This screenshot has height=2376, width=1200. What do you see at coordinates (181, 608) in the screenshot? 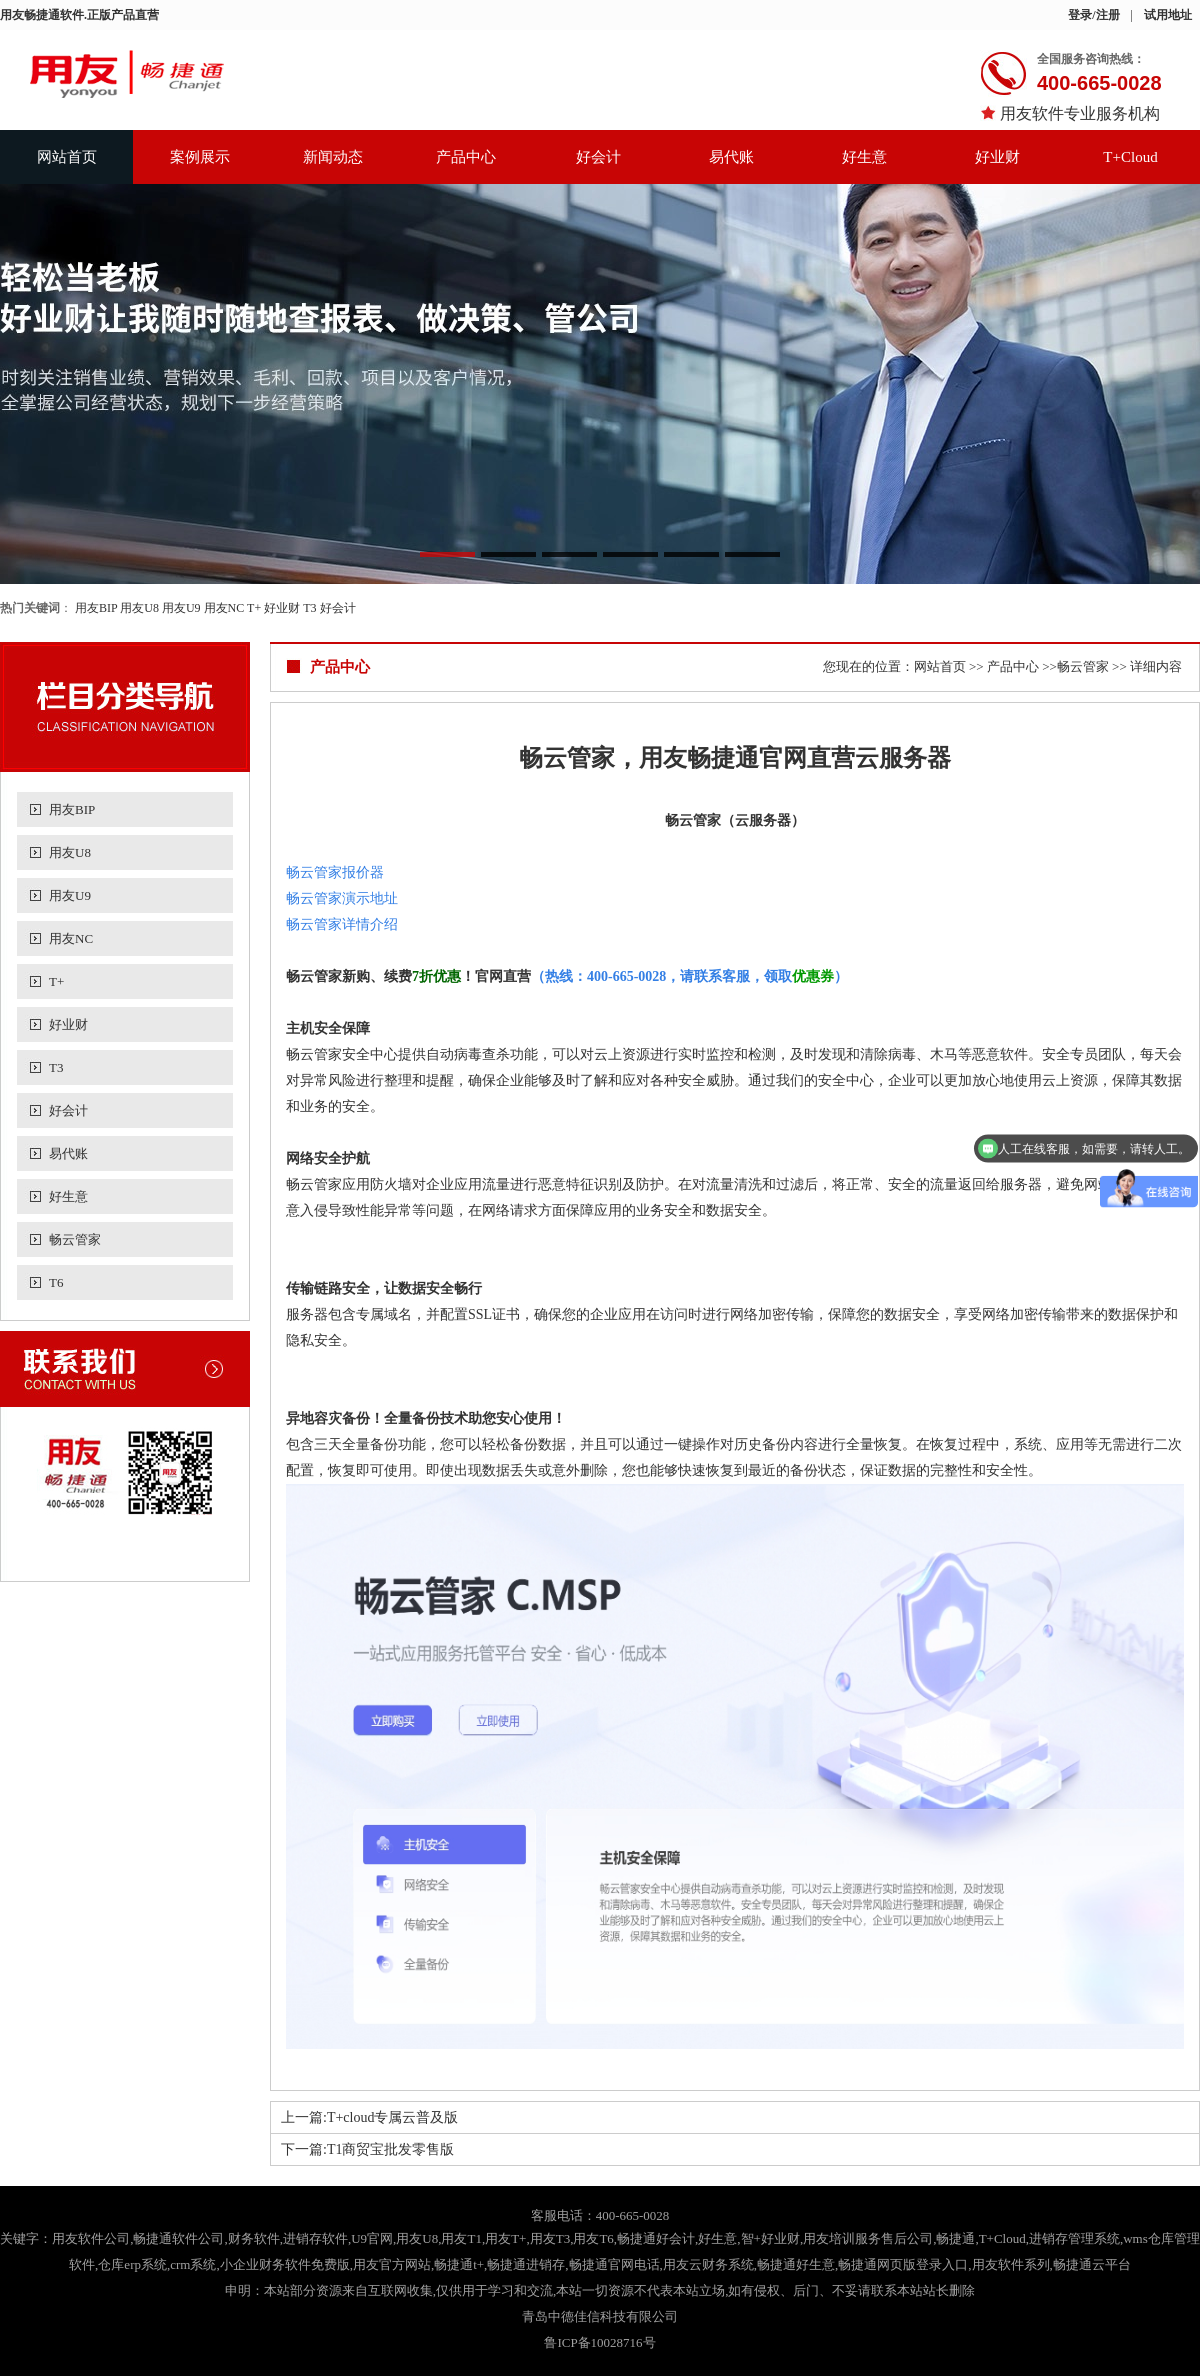
I see `用友U9` at bounding box center [181, 608].